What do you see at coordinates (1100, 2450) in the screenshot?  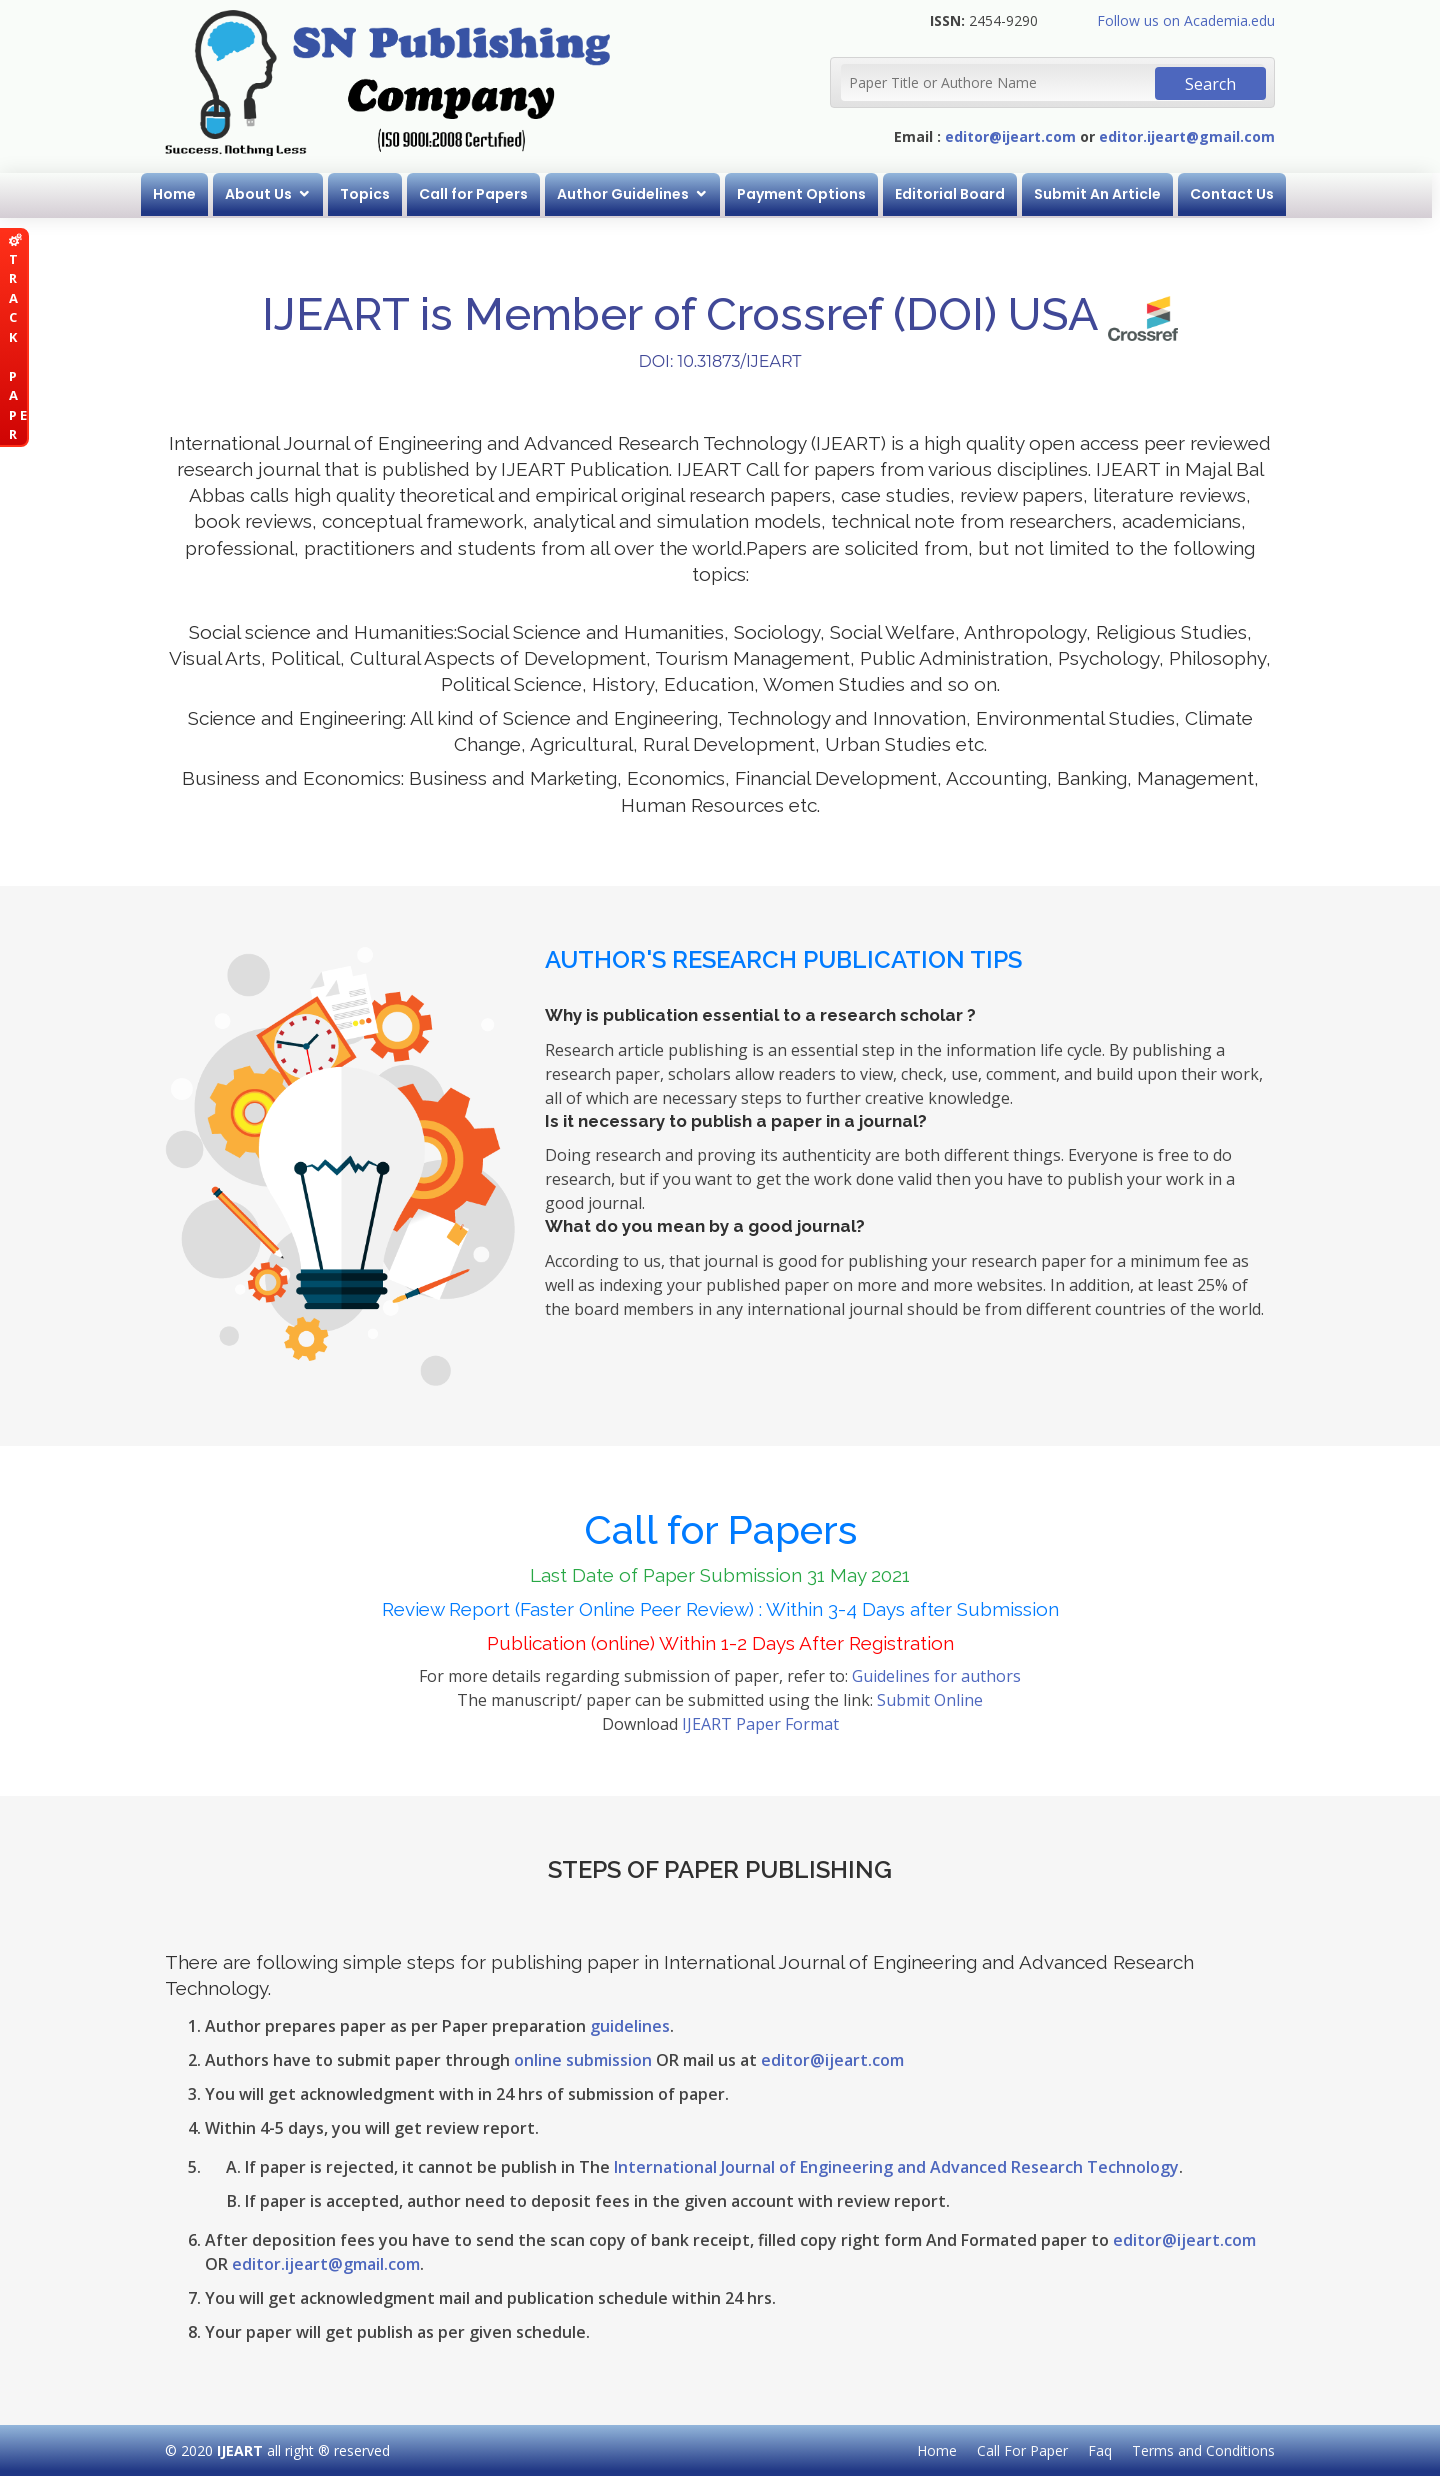 I see `Faq` at bounding box center [1100, 2450].